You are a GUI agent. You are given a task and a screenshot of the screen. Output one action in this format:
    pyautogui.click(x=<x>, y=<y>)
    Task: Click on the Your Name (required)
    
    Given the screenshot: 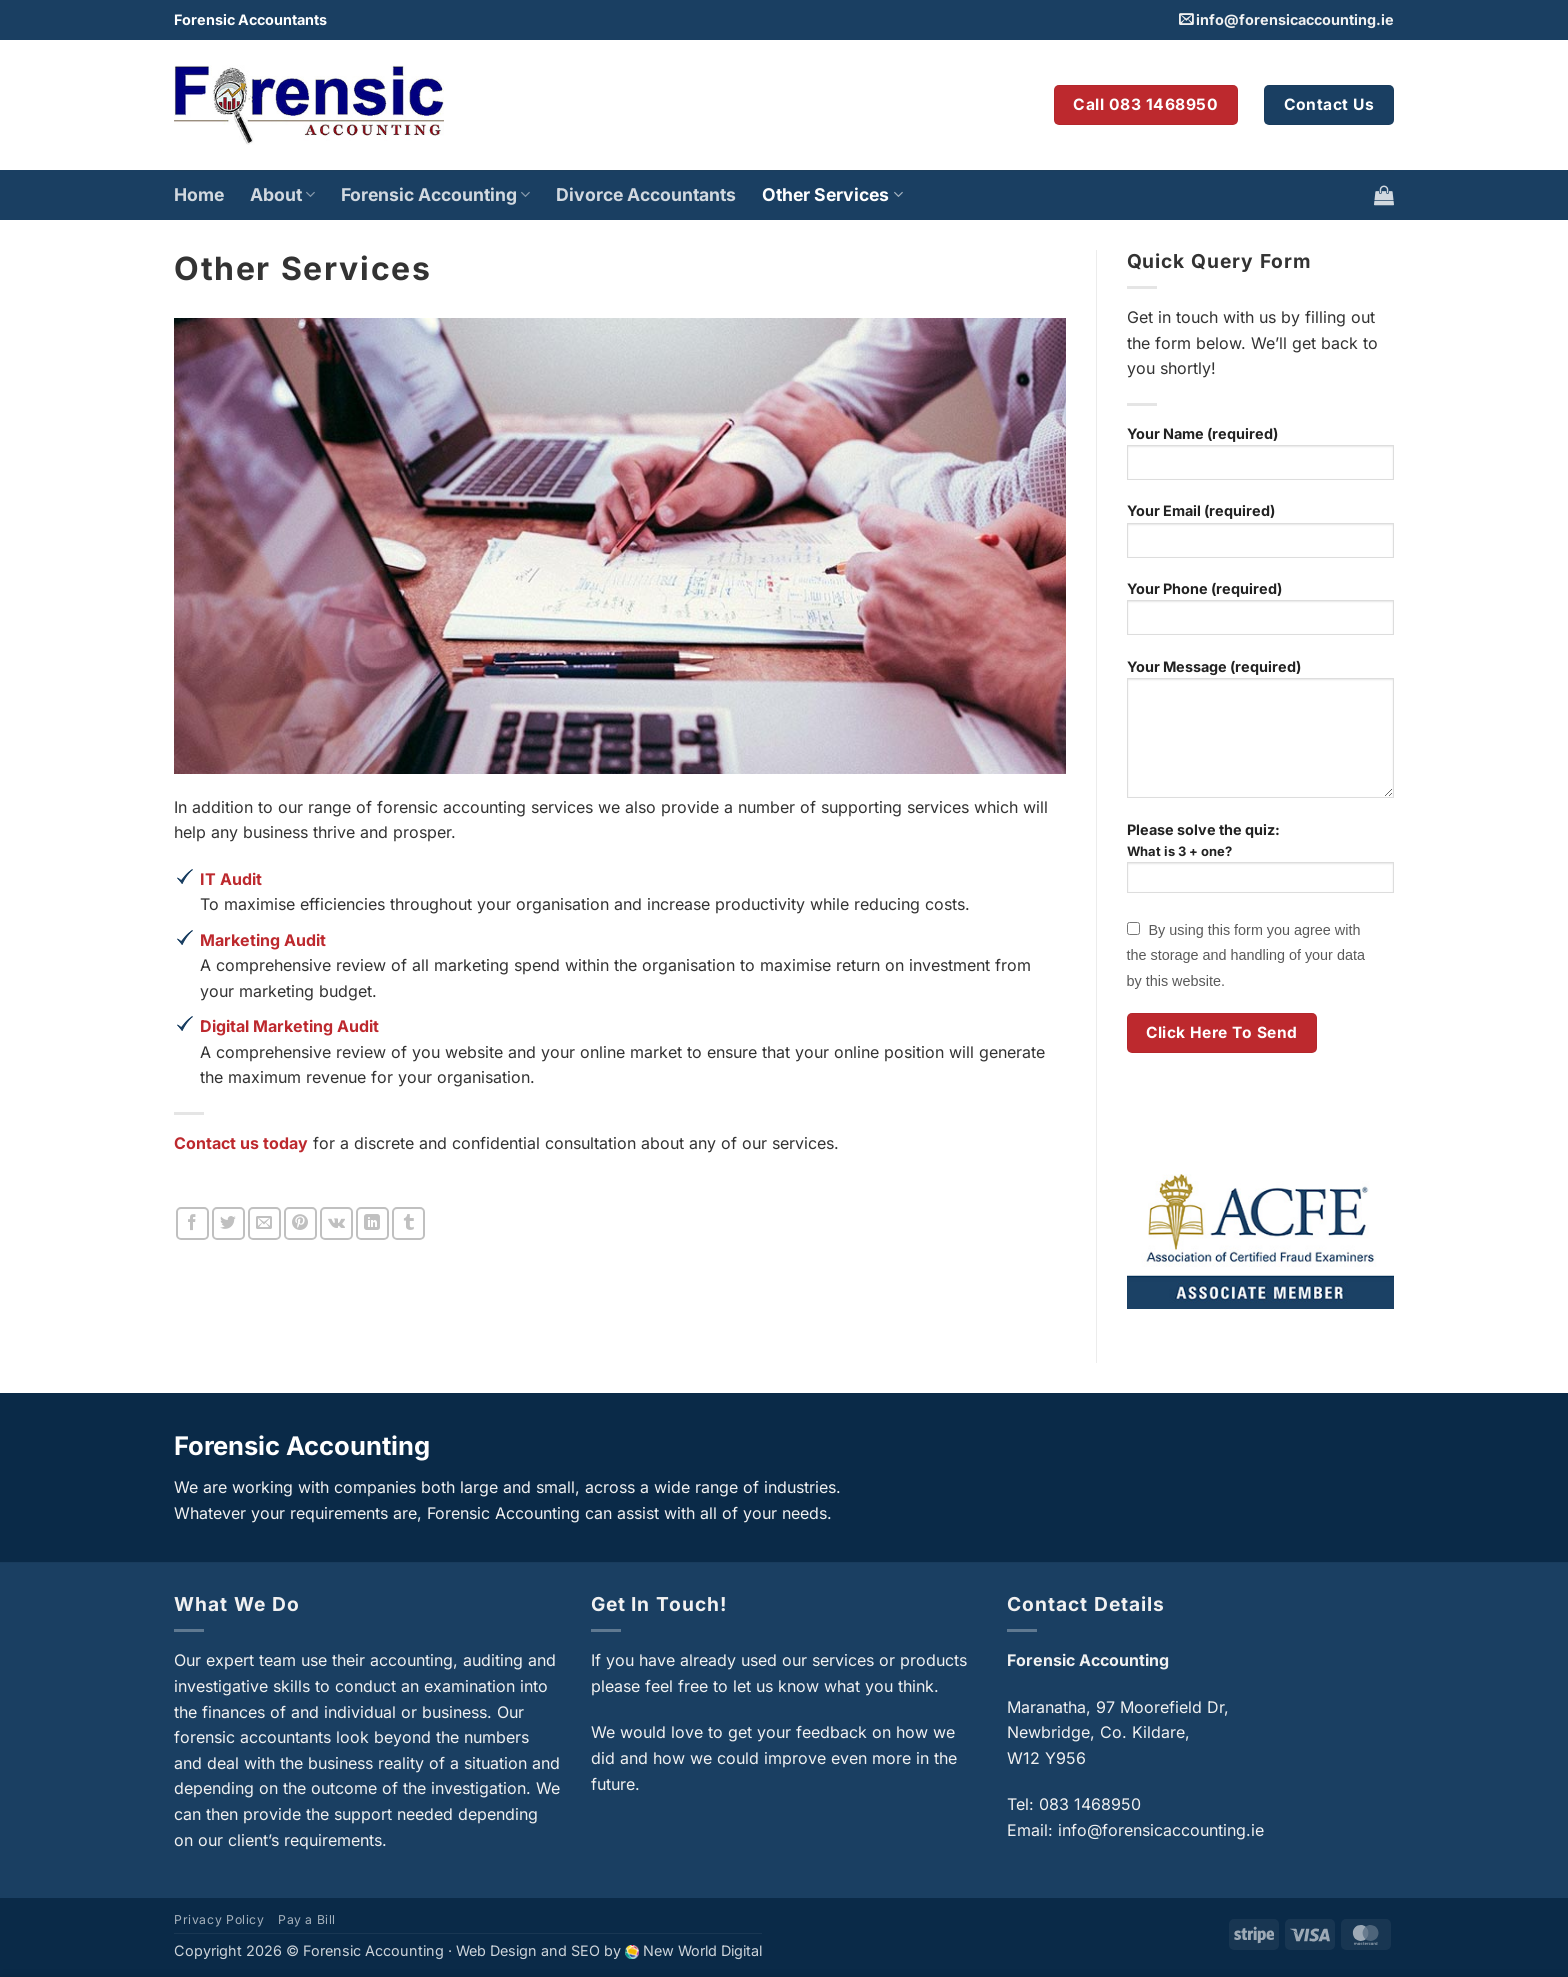 What is the action you would take?
    pyautogui.click(x=1261, y=459)
    